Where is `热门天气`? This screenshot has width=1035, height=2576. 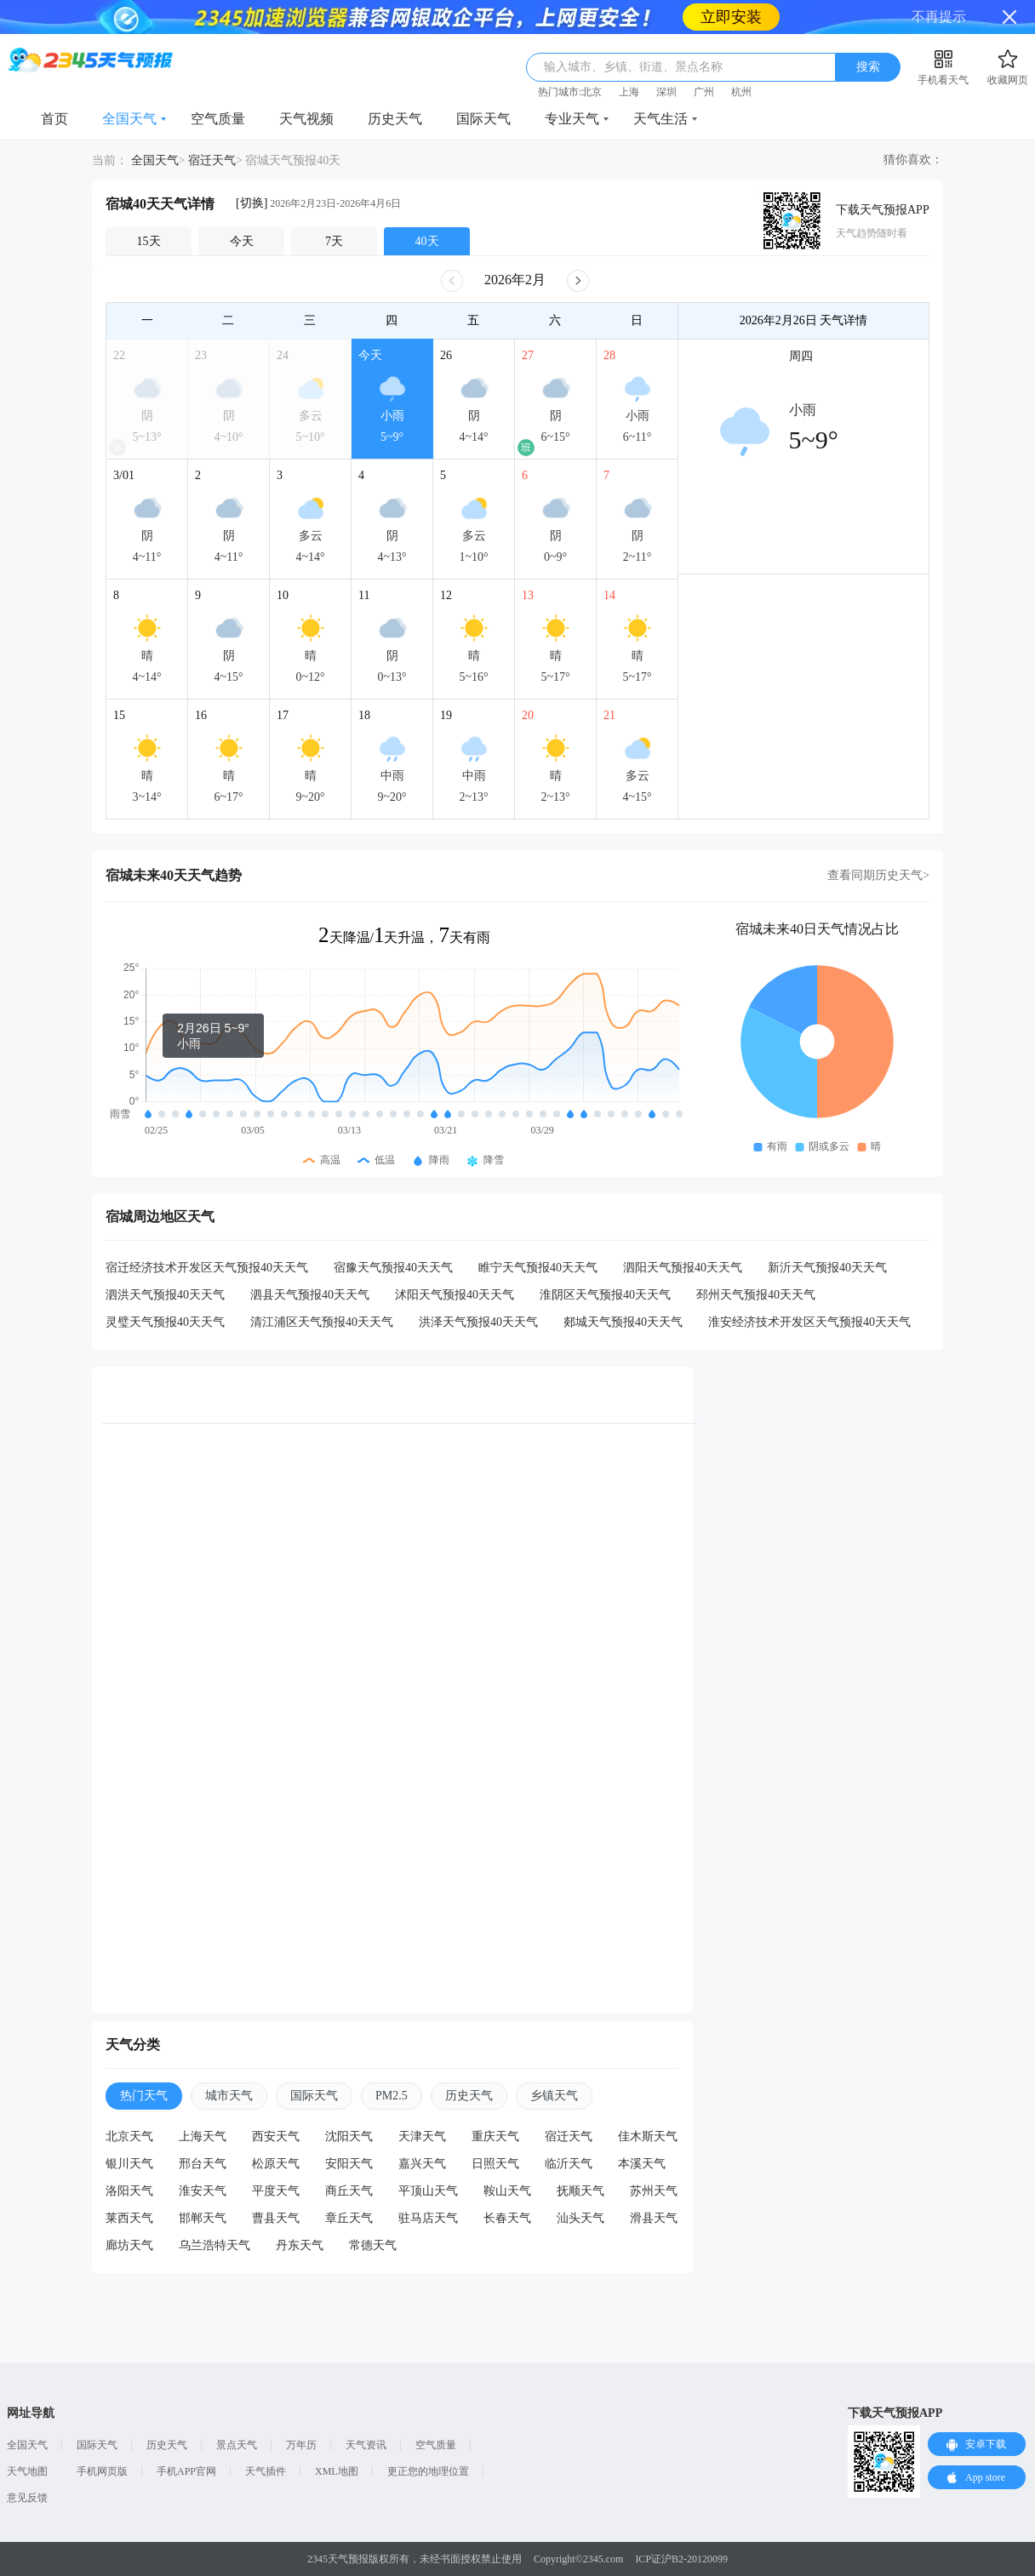
热门天气 is located at coordinates (144, 2095).